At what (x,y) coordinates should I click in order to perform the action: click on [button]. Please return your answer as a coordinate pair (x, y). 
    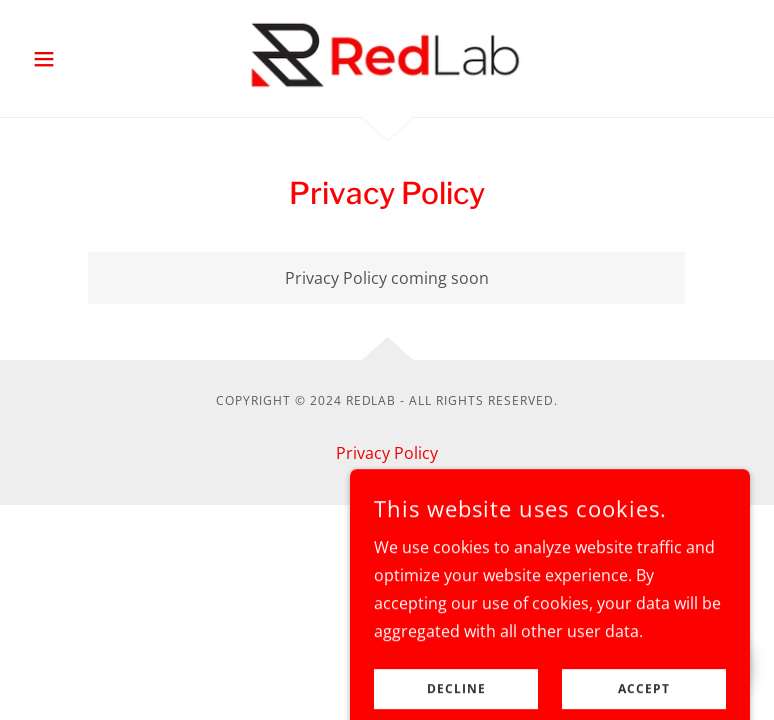
    Looking at the image, I should click on (78, 59).